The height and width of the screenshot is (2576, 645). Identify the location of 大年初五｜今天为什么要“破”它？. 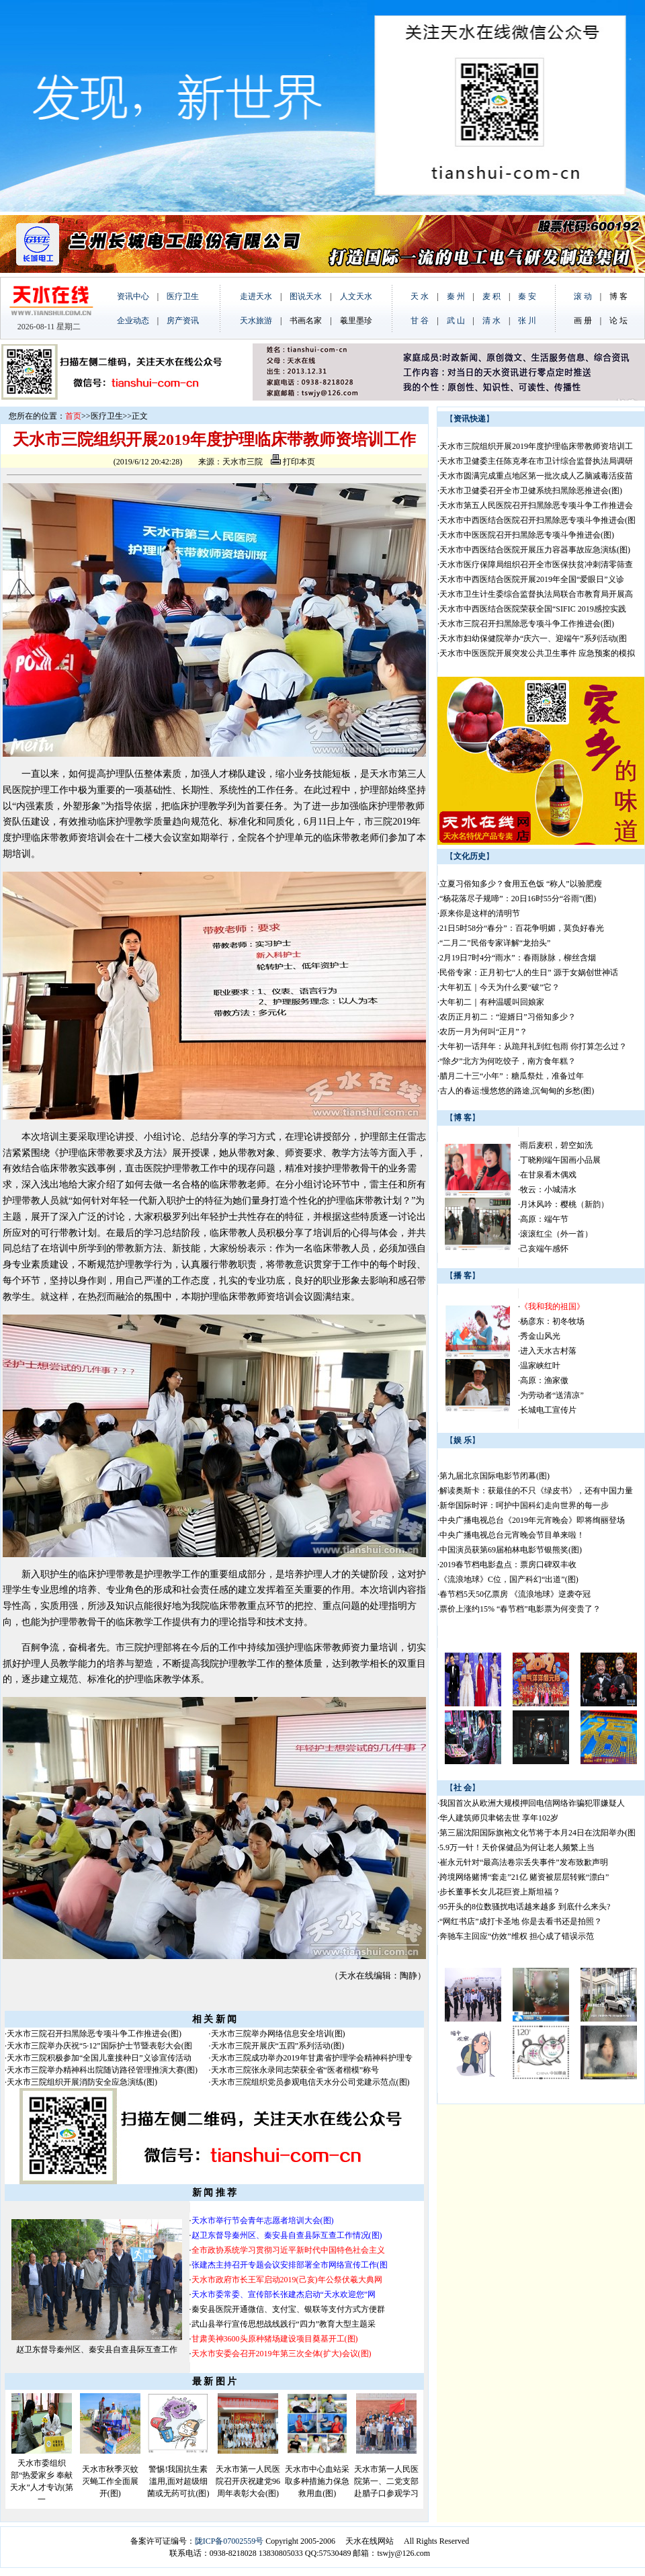
(499, 987).